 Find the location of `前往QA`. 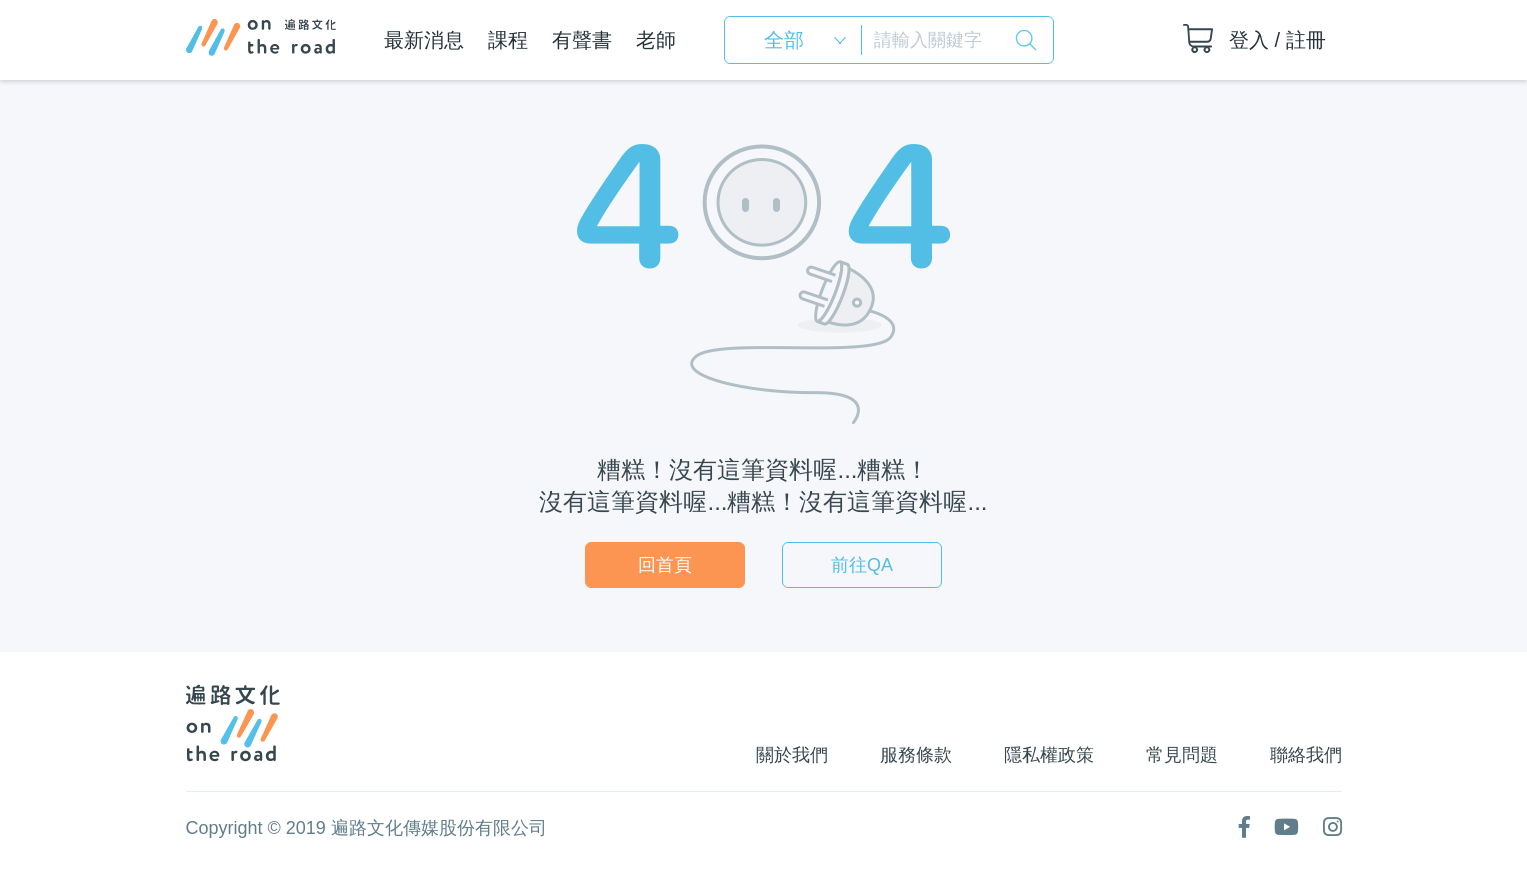

前往QA is located at coordinates (862, 565).